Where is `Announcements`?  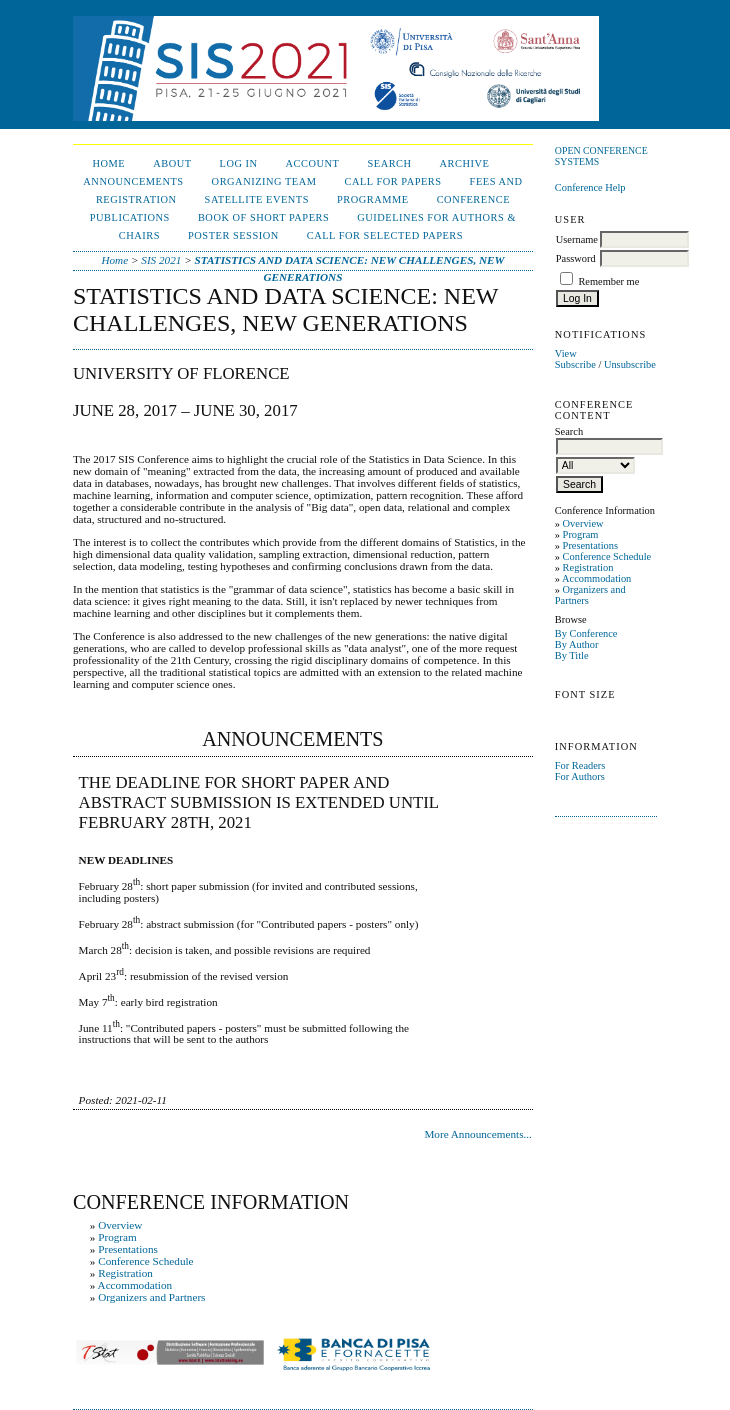
Announcements is located at coordinates (133, 181).